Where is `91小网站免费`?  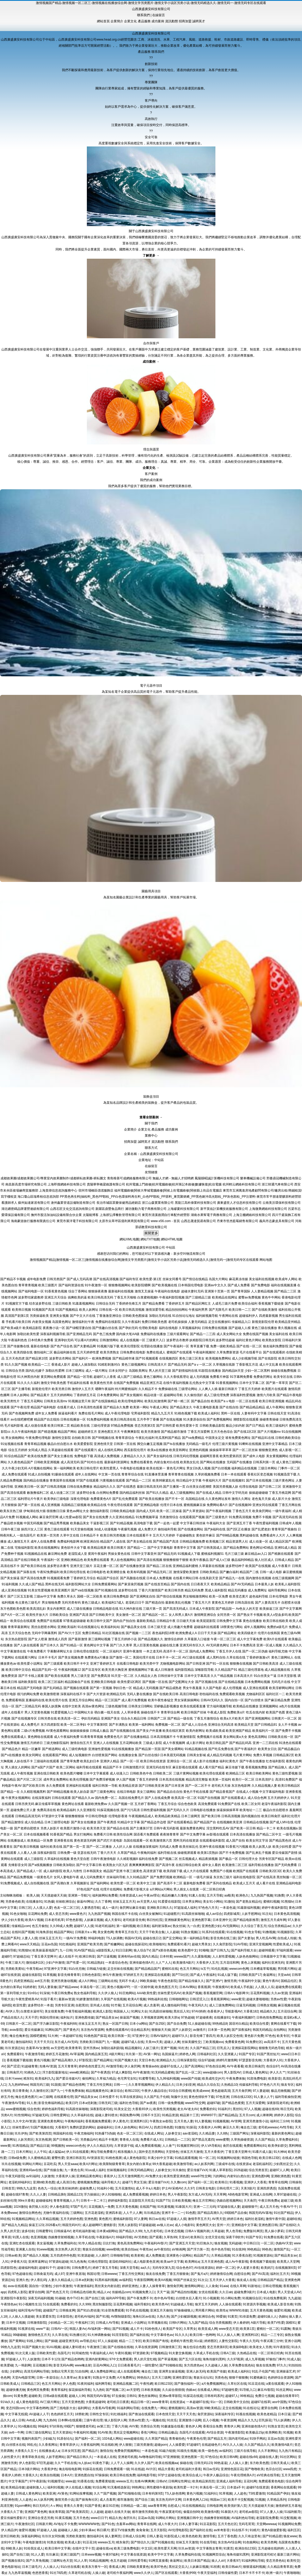
91小网站免费 is located at coordinates (230, 2298).